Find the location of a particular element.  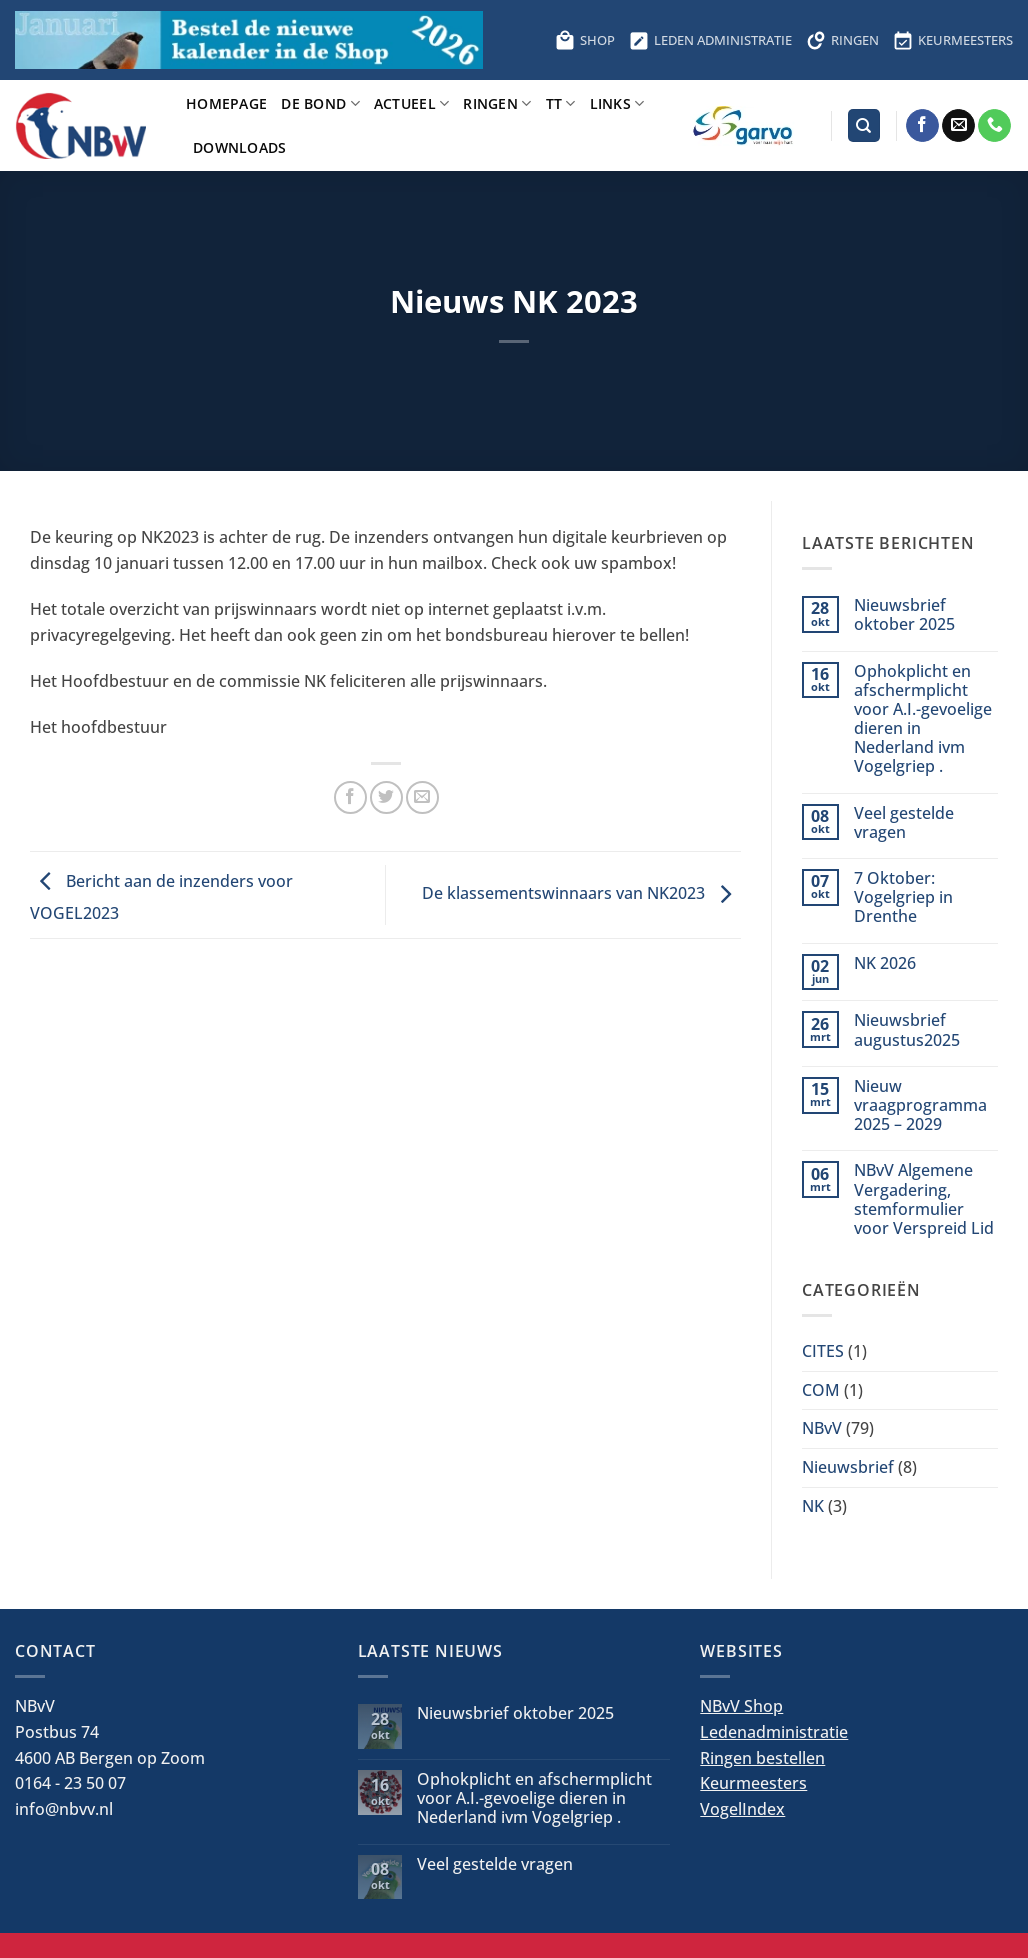

COM is located at coordinates (821, 1390).